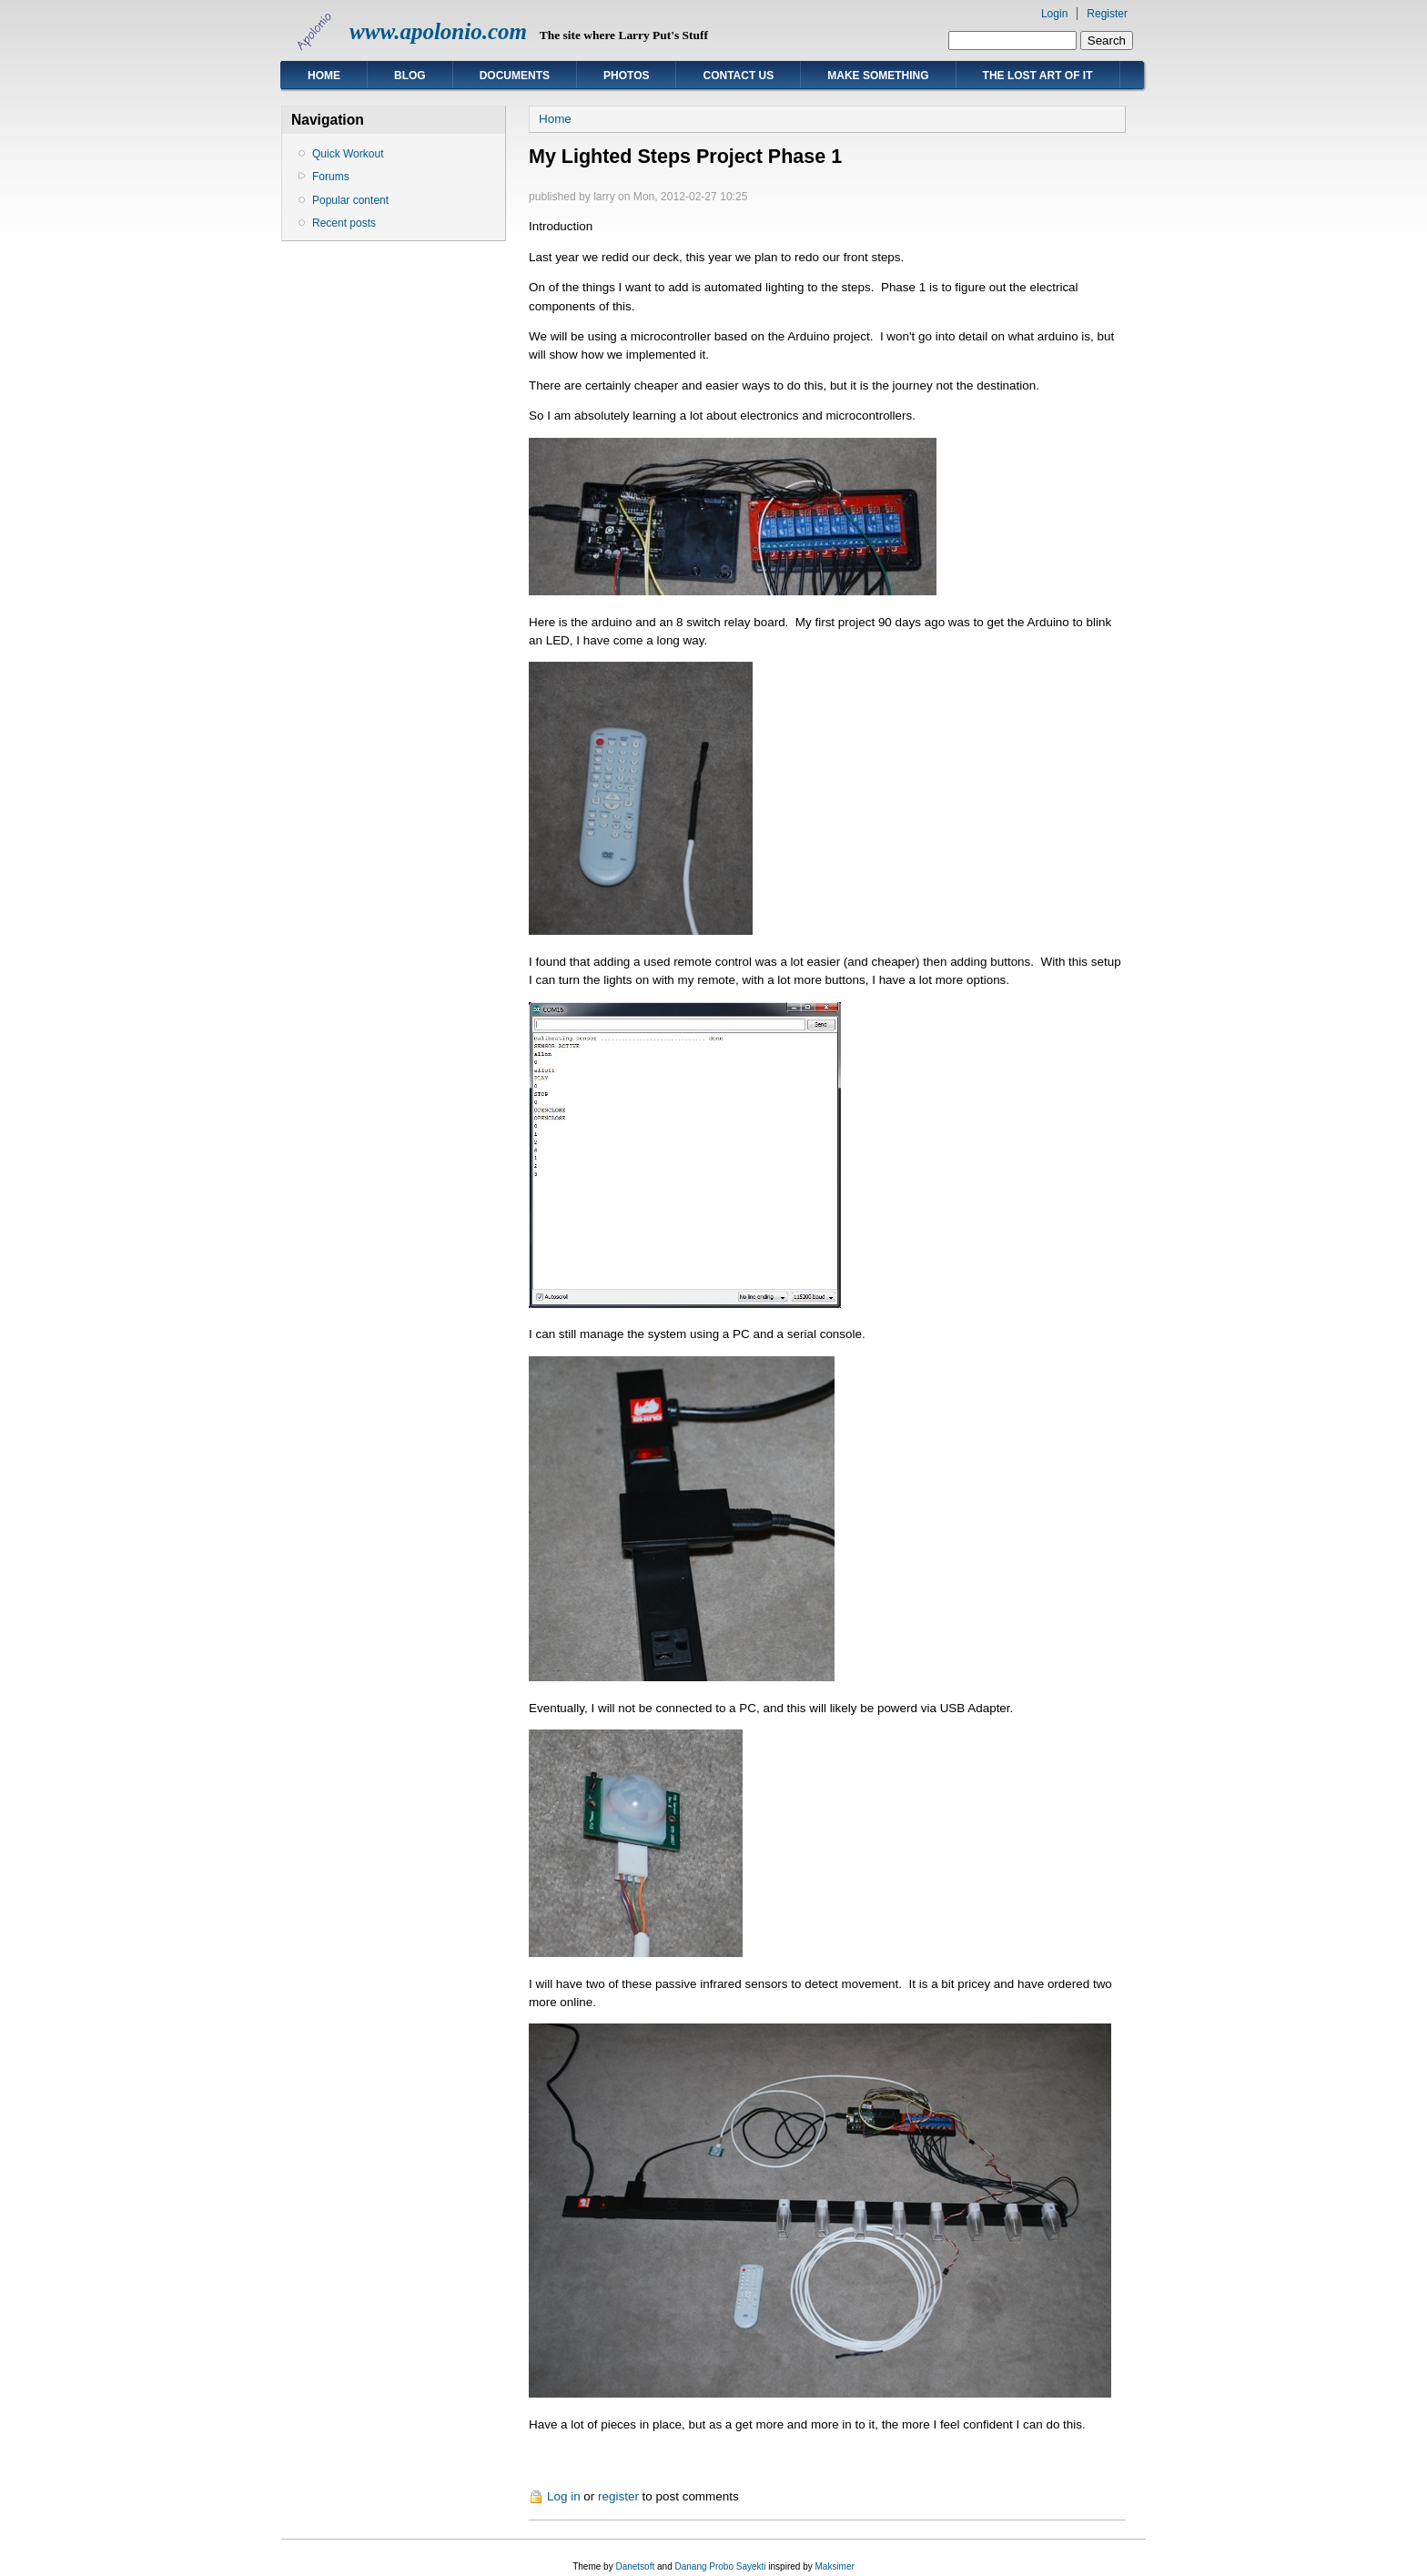 This screenshot has width=1427, height=2576. Describe the element at coordinates (1107, 13) in the screenshot. I see `Register` at that location.